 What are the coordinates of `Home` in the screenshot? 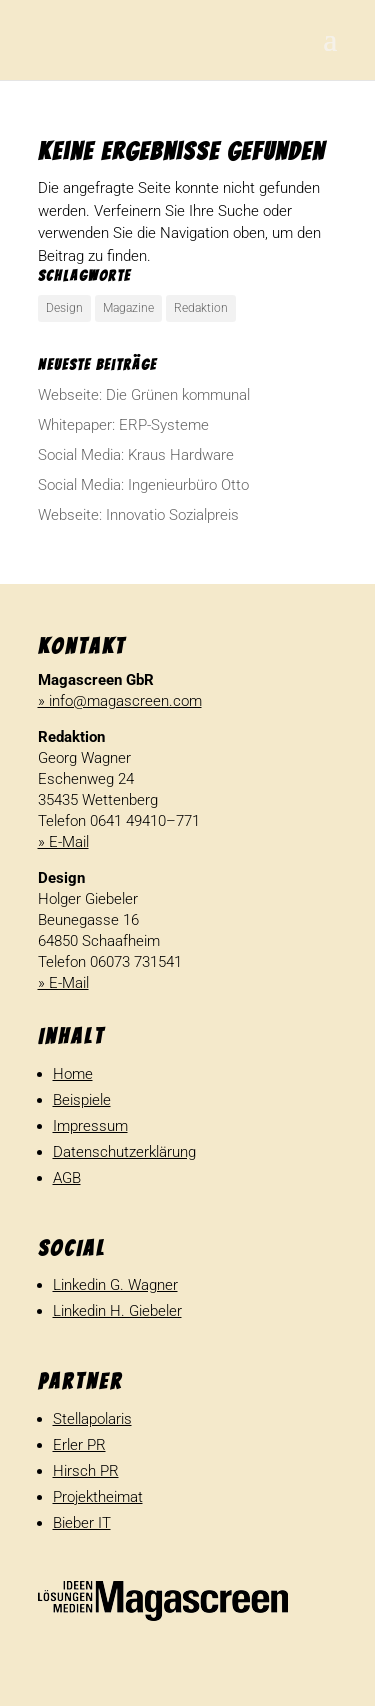 It's located at (73, 1074).